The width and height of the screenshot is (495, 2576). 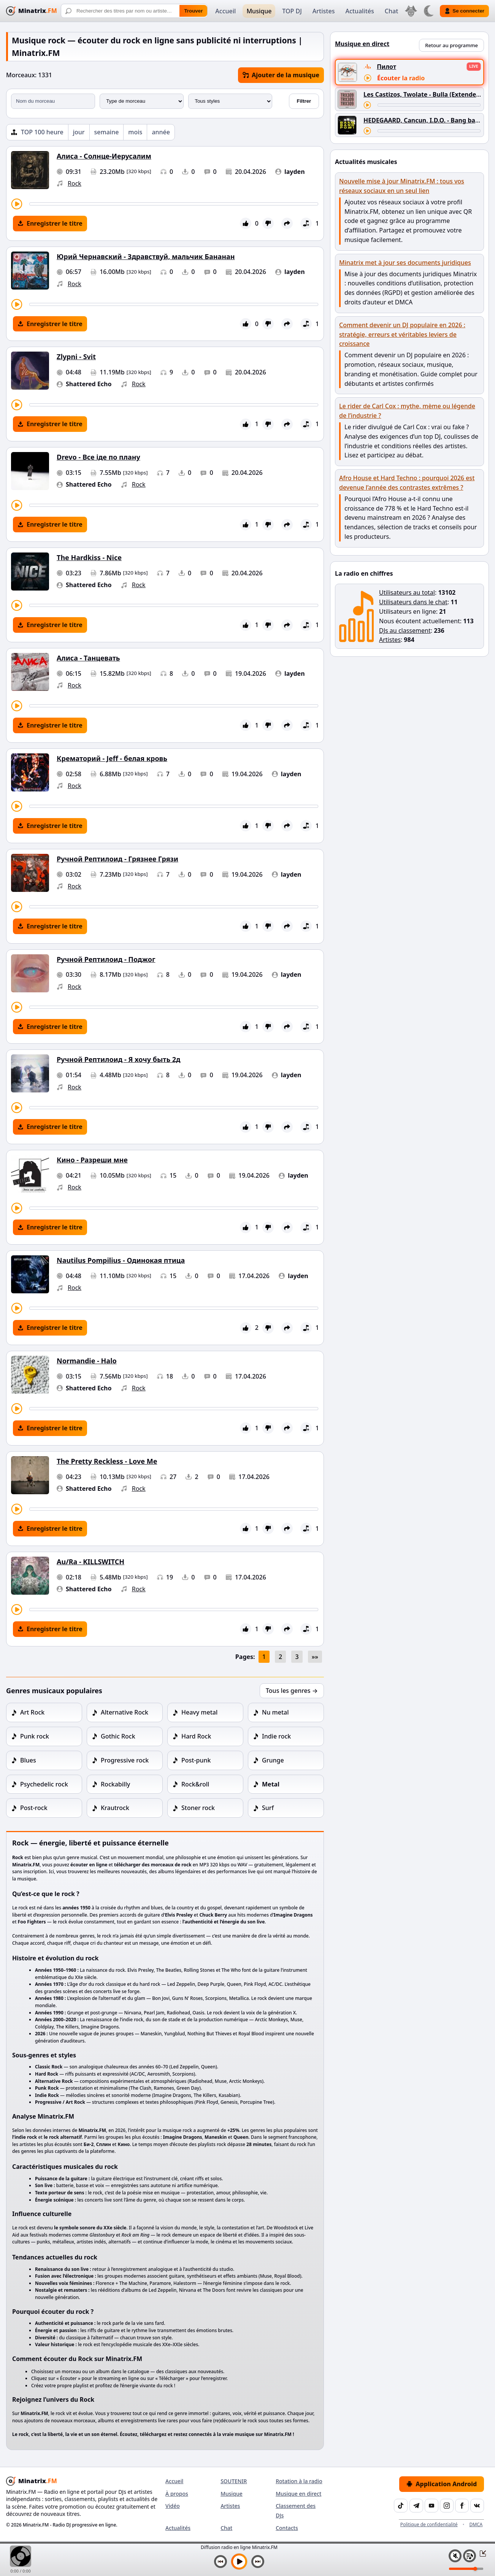 What do you see at coordinates (475, 2524) in the screenshot?
I see `DMCA` at bounding box center [475, 2524].